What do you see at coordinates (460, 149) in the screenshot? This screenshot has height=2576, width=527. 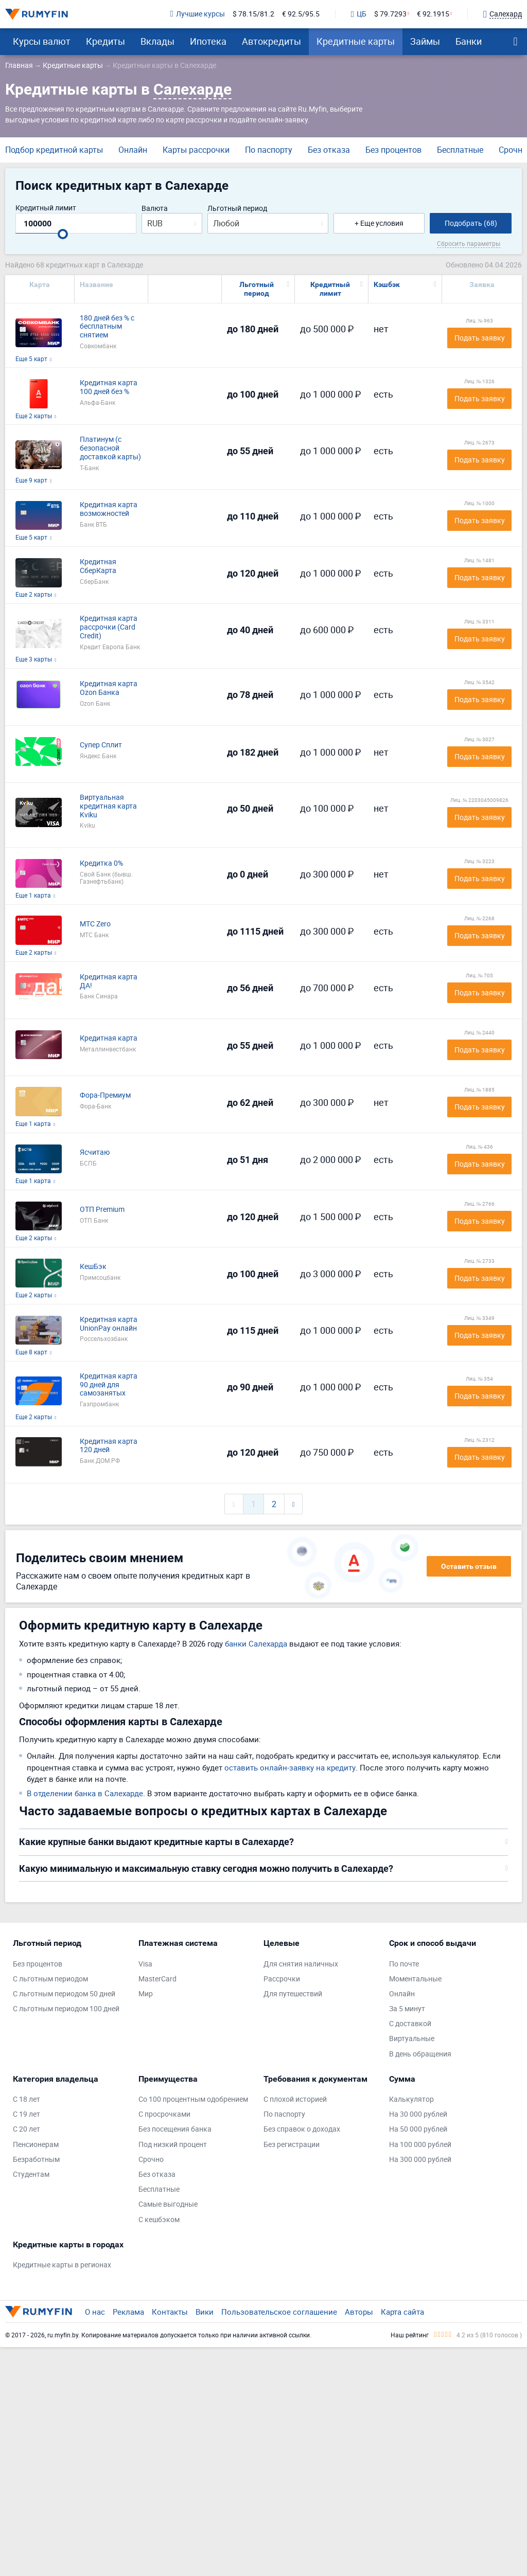 I see `Бесплатные` at bounding box center [460, 149].